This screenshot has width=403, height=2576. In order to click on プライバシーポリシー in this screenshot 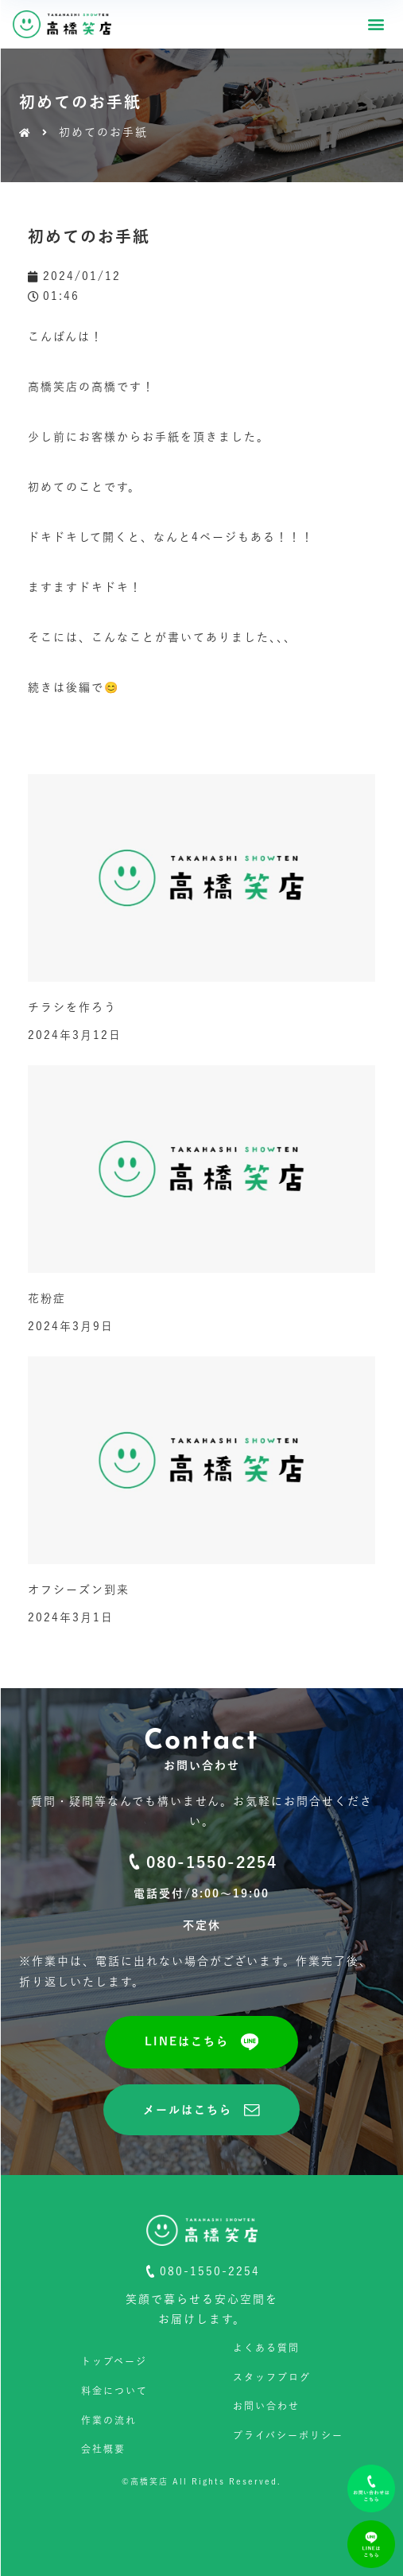, I will do `click(288, 2435)`.